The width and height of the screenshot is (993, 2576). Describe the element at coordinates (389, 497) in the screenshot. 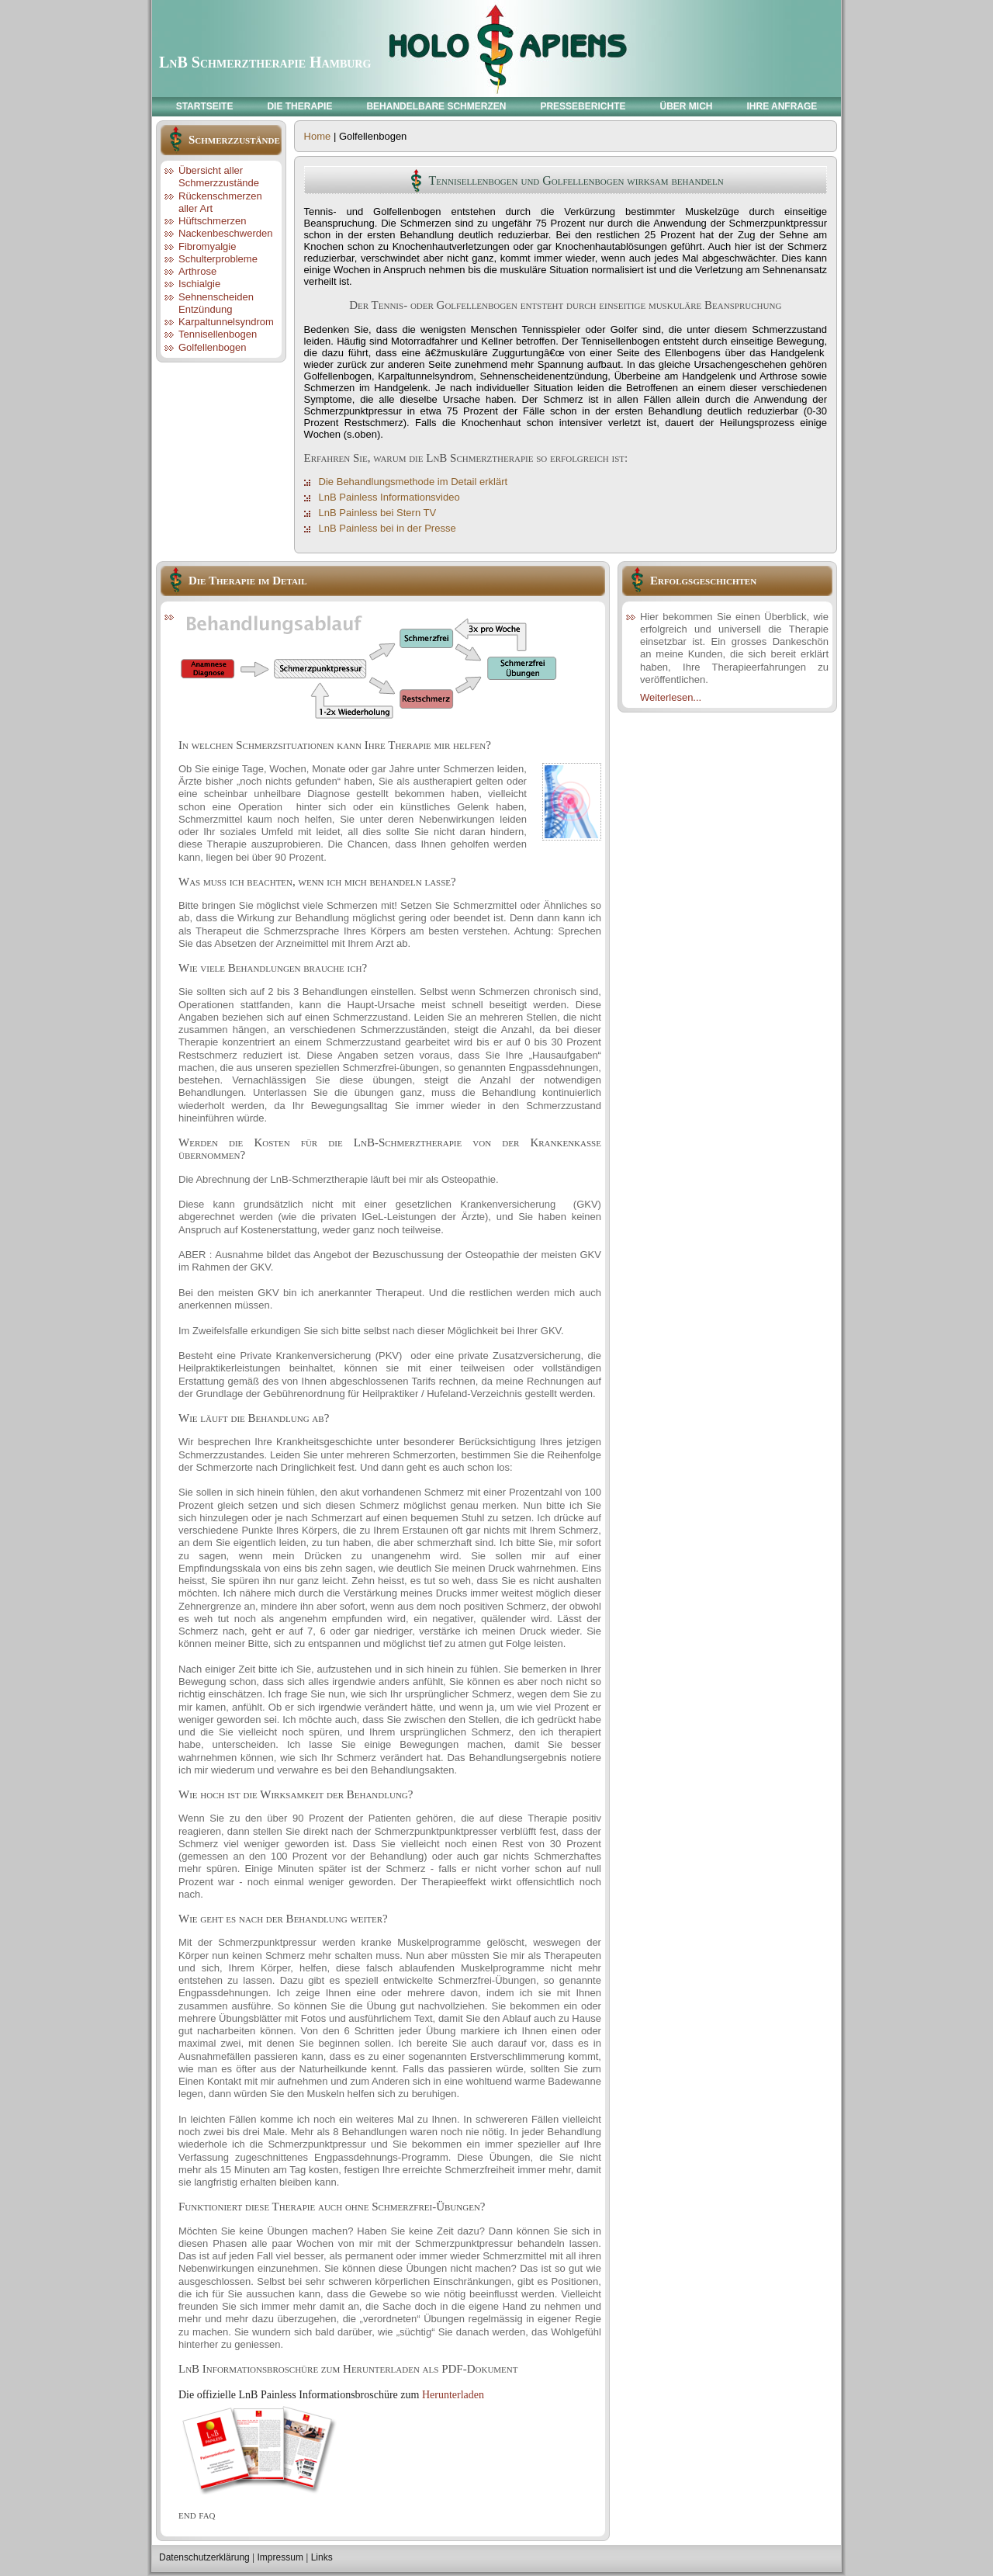

I see `LnB Painless Informationsvideo` at that location.